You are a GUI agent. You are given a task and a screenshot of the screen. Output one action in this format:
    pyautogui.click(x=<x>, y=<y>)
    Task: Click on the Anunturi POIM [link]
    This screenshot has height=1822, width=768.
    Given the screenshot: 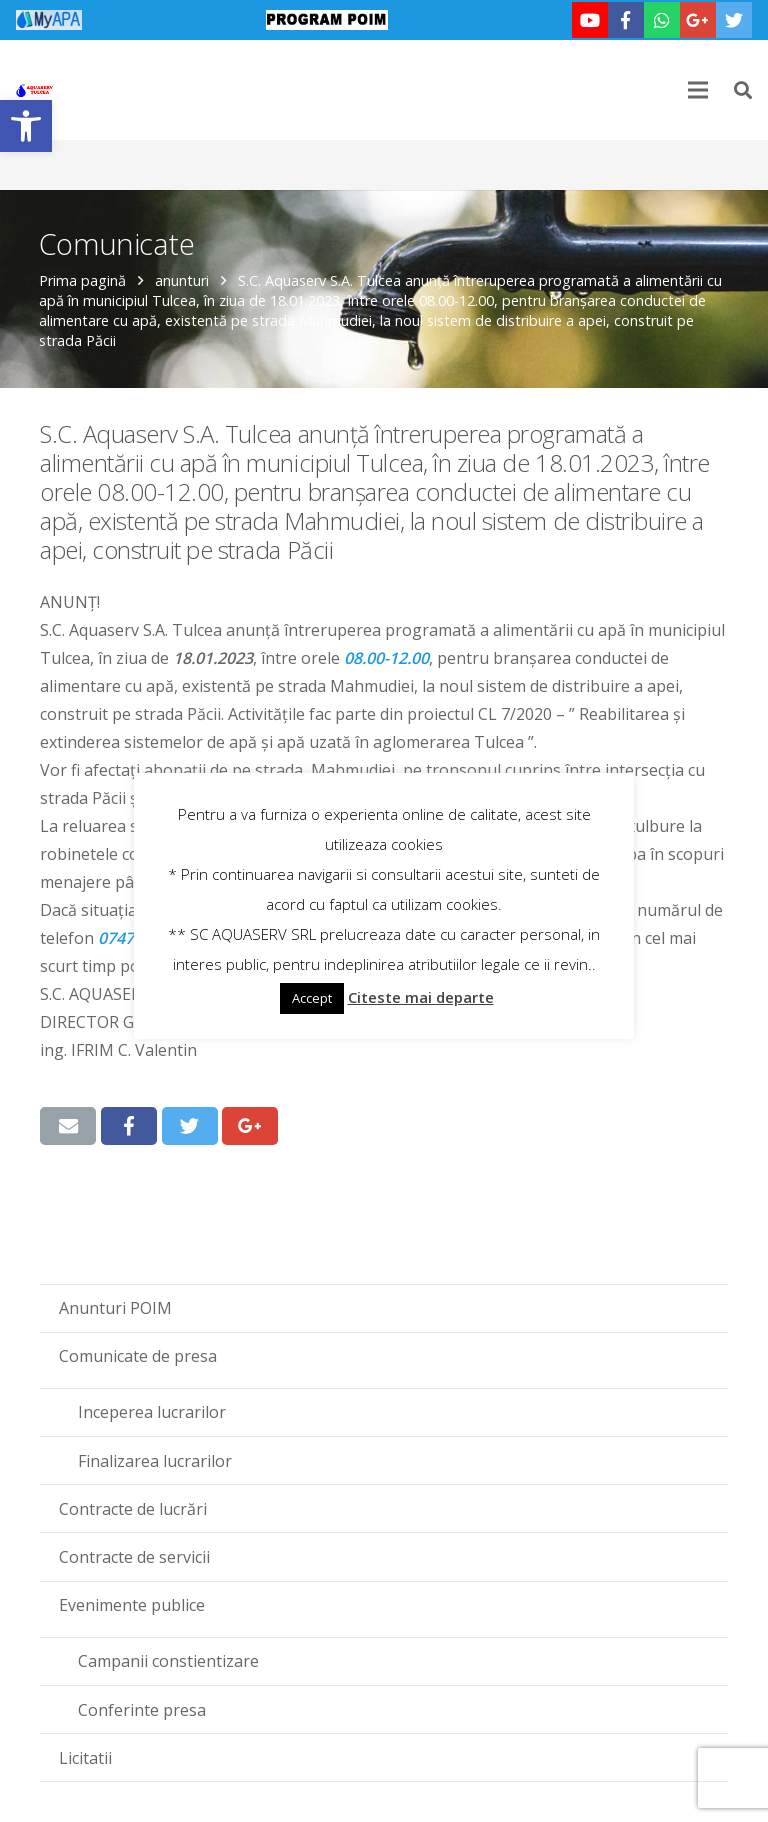 What is the action you would take?
    pyautogui.click(x=115, y=1308)
    